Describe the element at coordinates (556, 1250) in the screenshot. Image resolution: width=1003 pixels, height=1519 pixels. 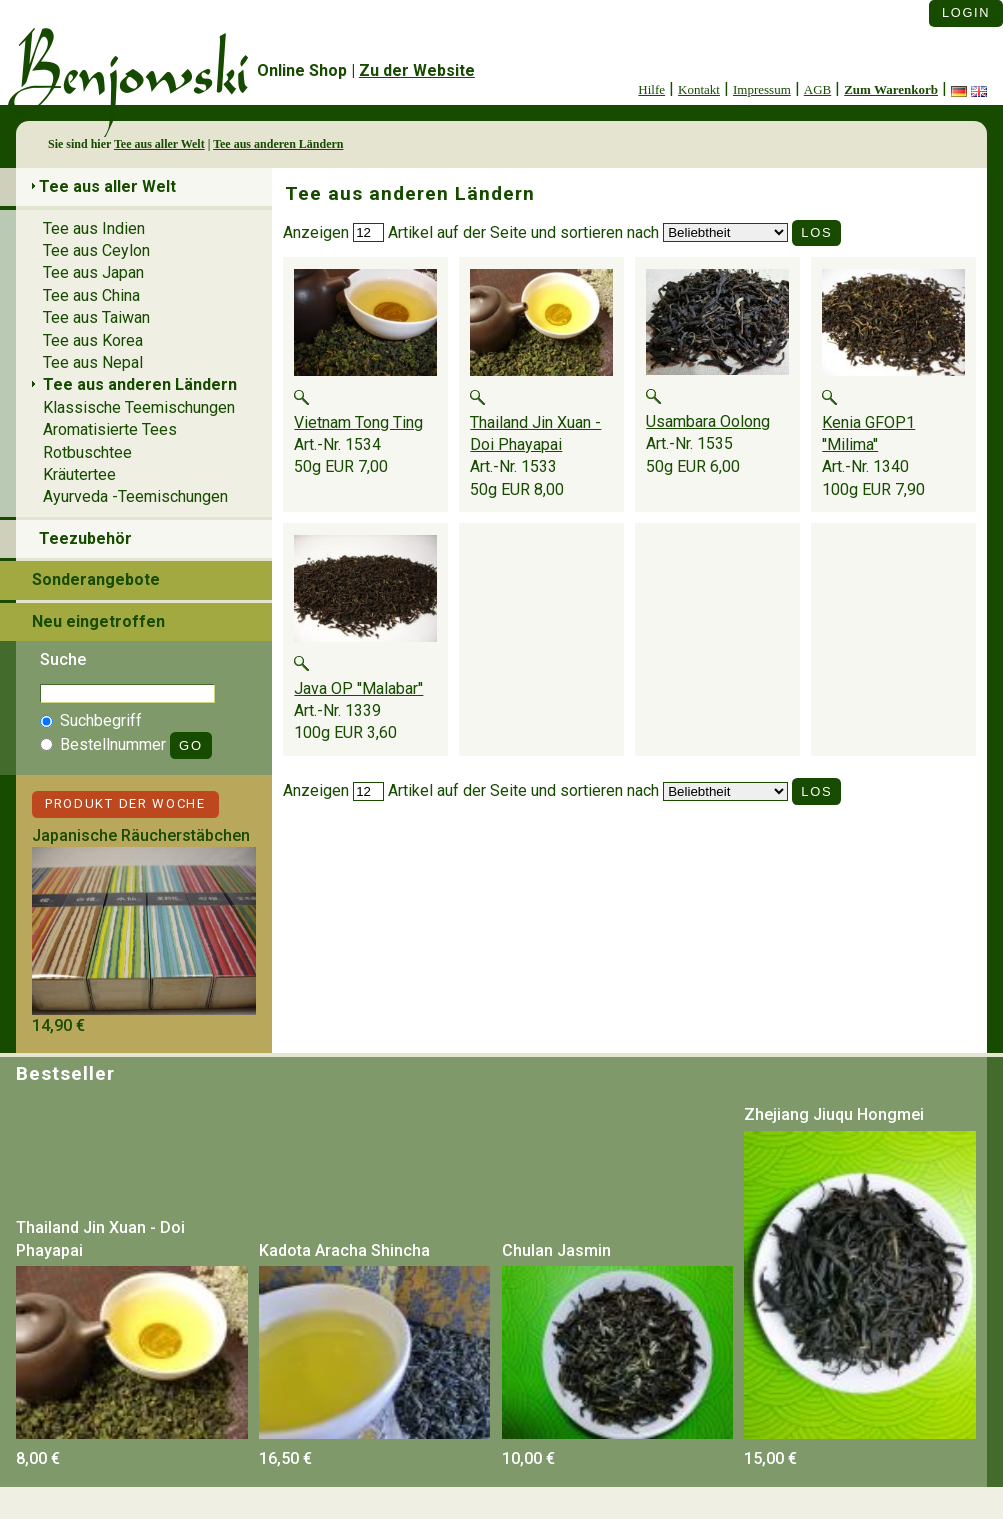
I see `Chulan Jasmin` at that location.